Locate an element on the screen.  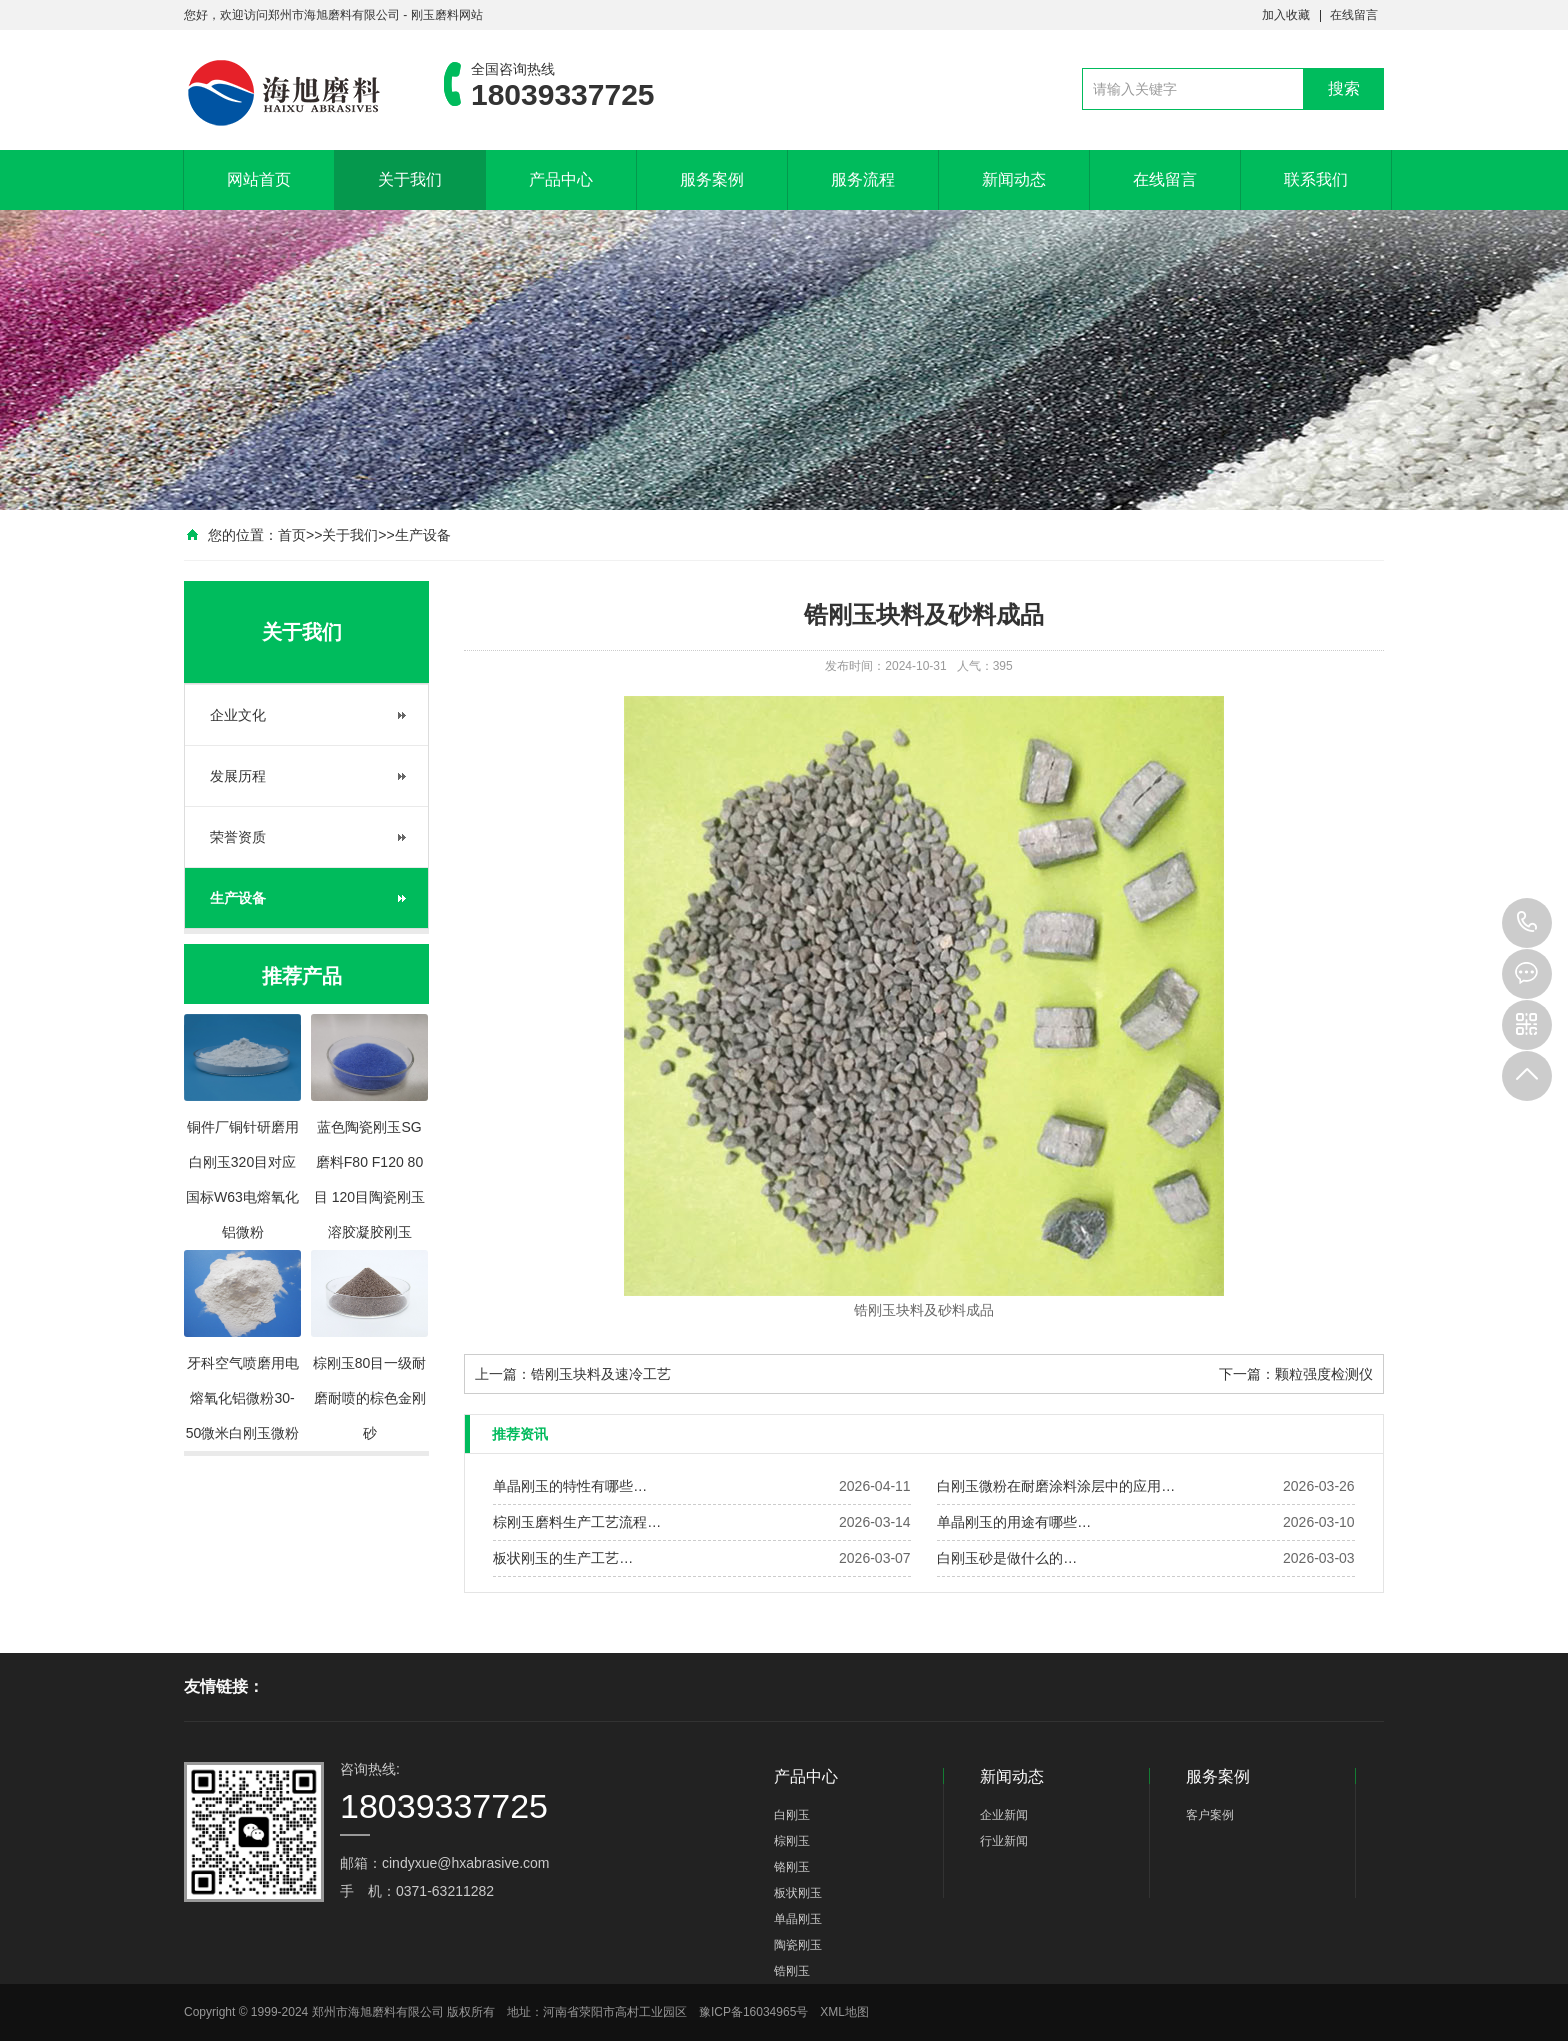
单晶刚玉的特性有哪些… is located at coordinates (570, 1486).